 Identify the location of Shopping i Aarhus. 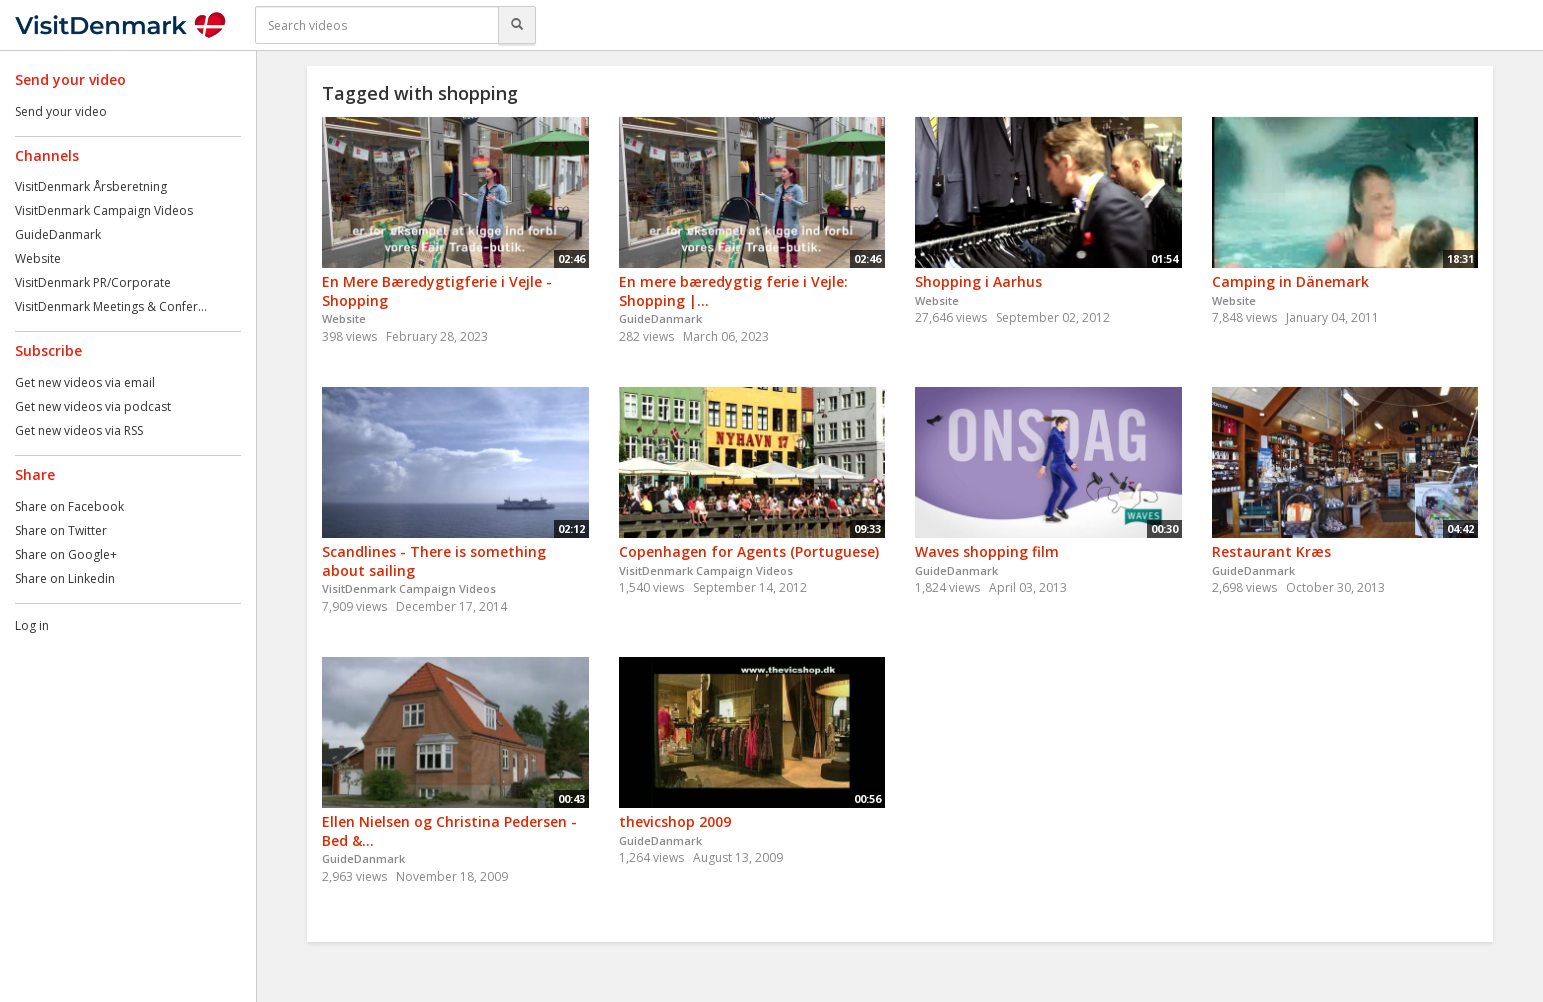
(978, 281).